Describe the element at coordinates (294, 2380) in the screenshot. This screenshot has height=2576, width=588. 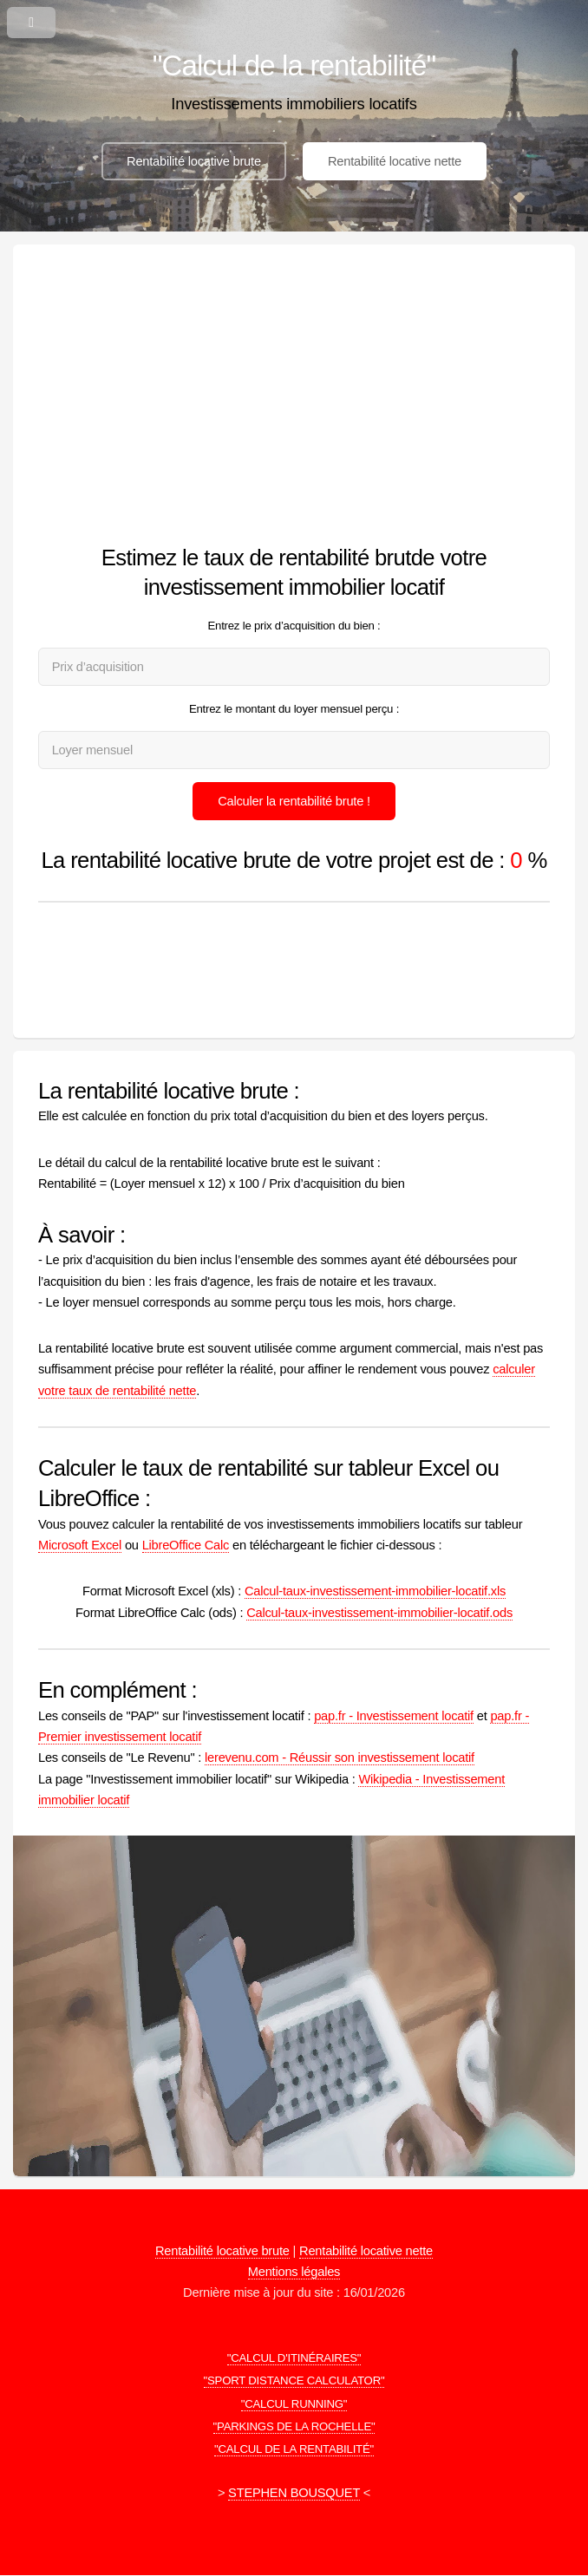
I see `"SPORT DISTANCE CALCULATOR"` at that location.